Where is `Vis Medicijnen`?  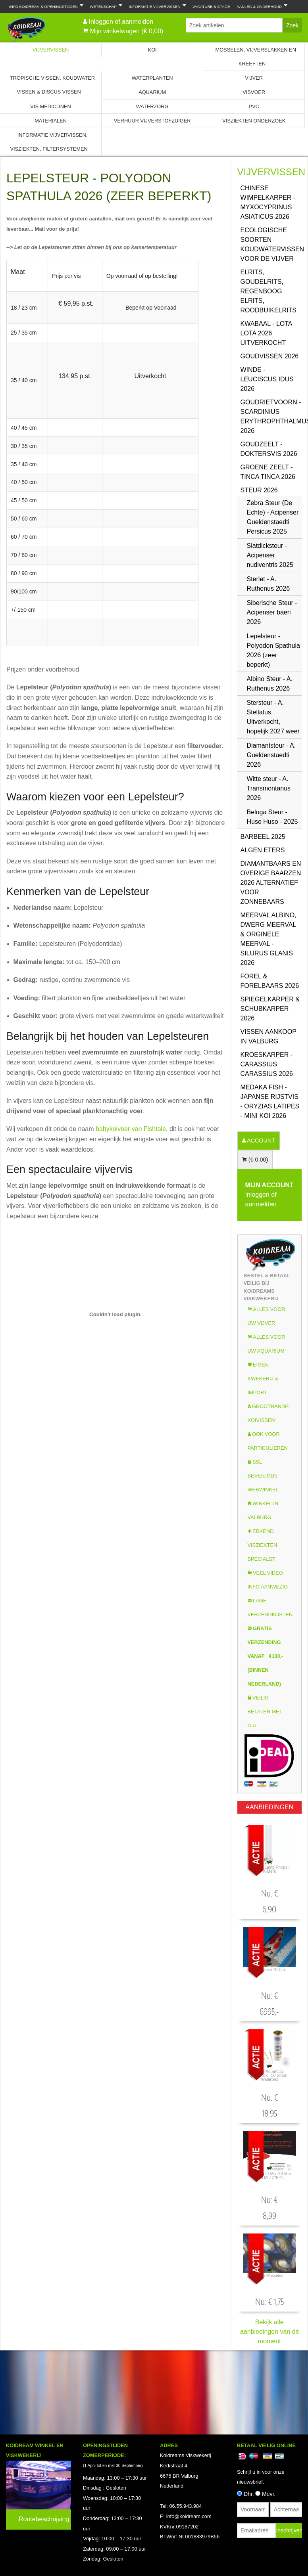
Vis Medicijnen is located at coordinates (50, 106).